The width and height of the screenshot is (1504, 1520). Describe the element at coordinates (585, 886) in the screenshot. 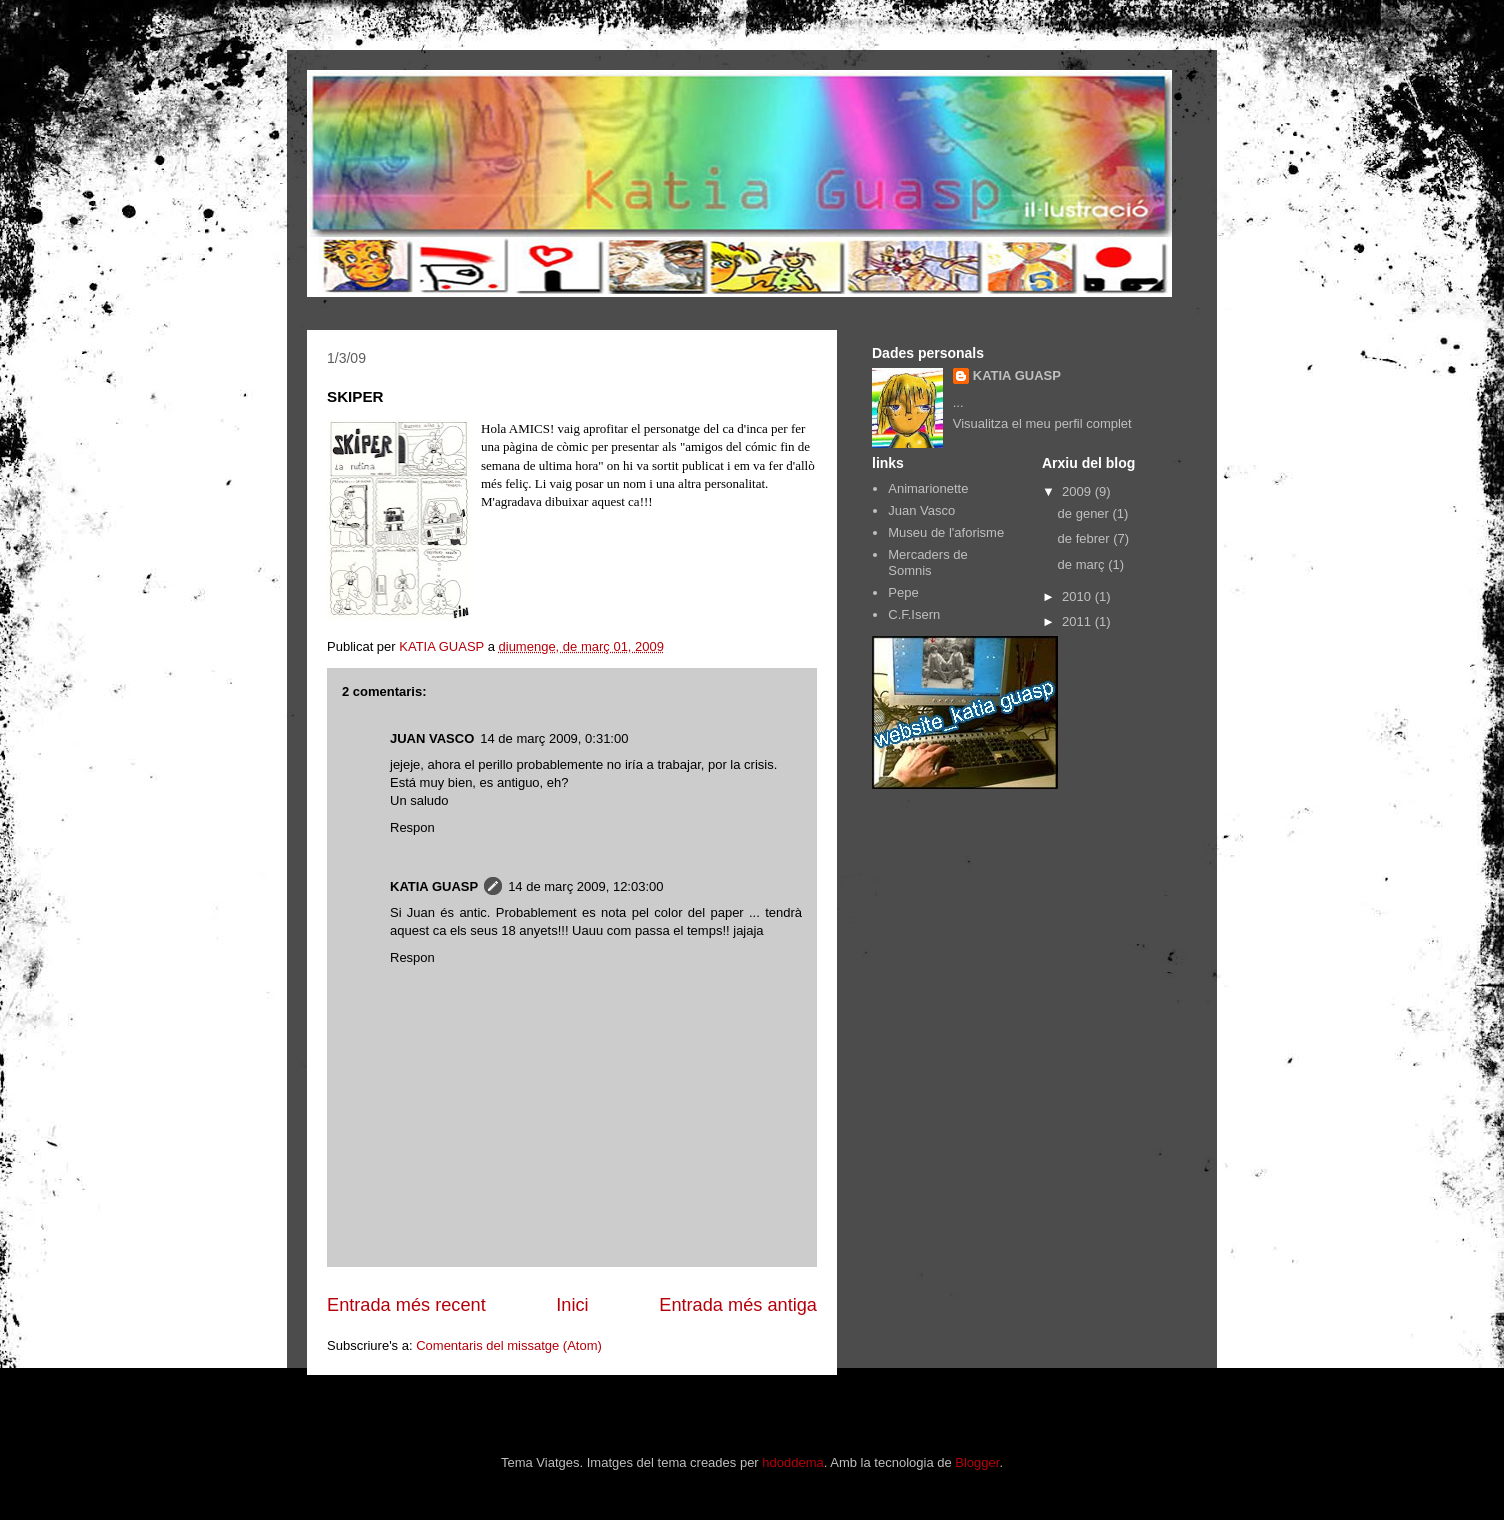

I see `14 de març 2009, 12:03:00` at that location.